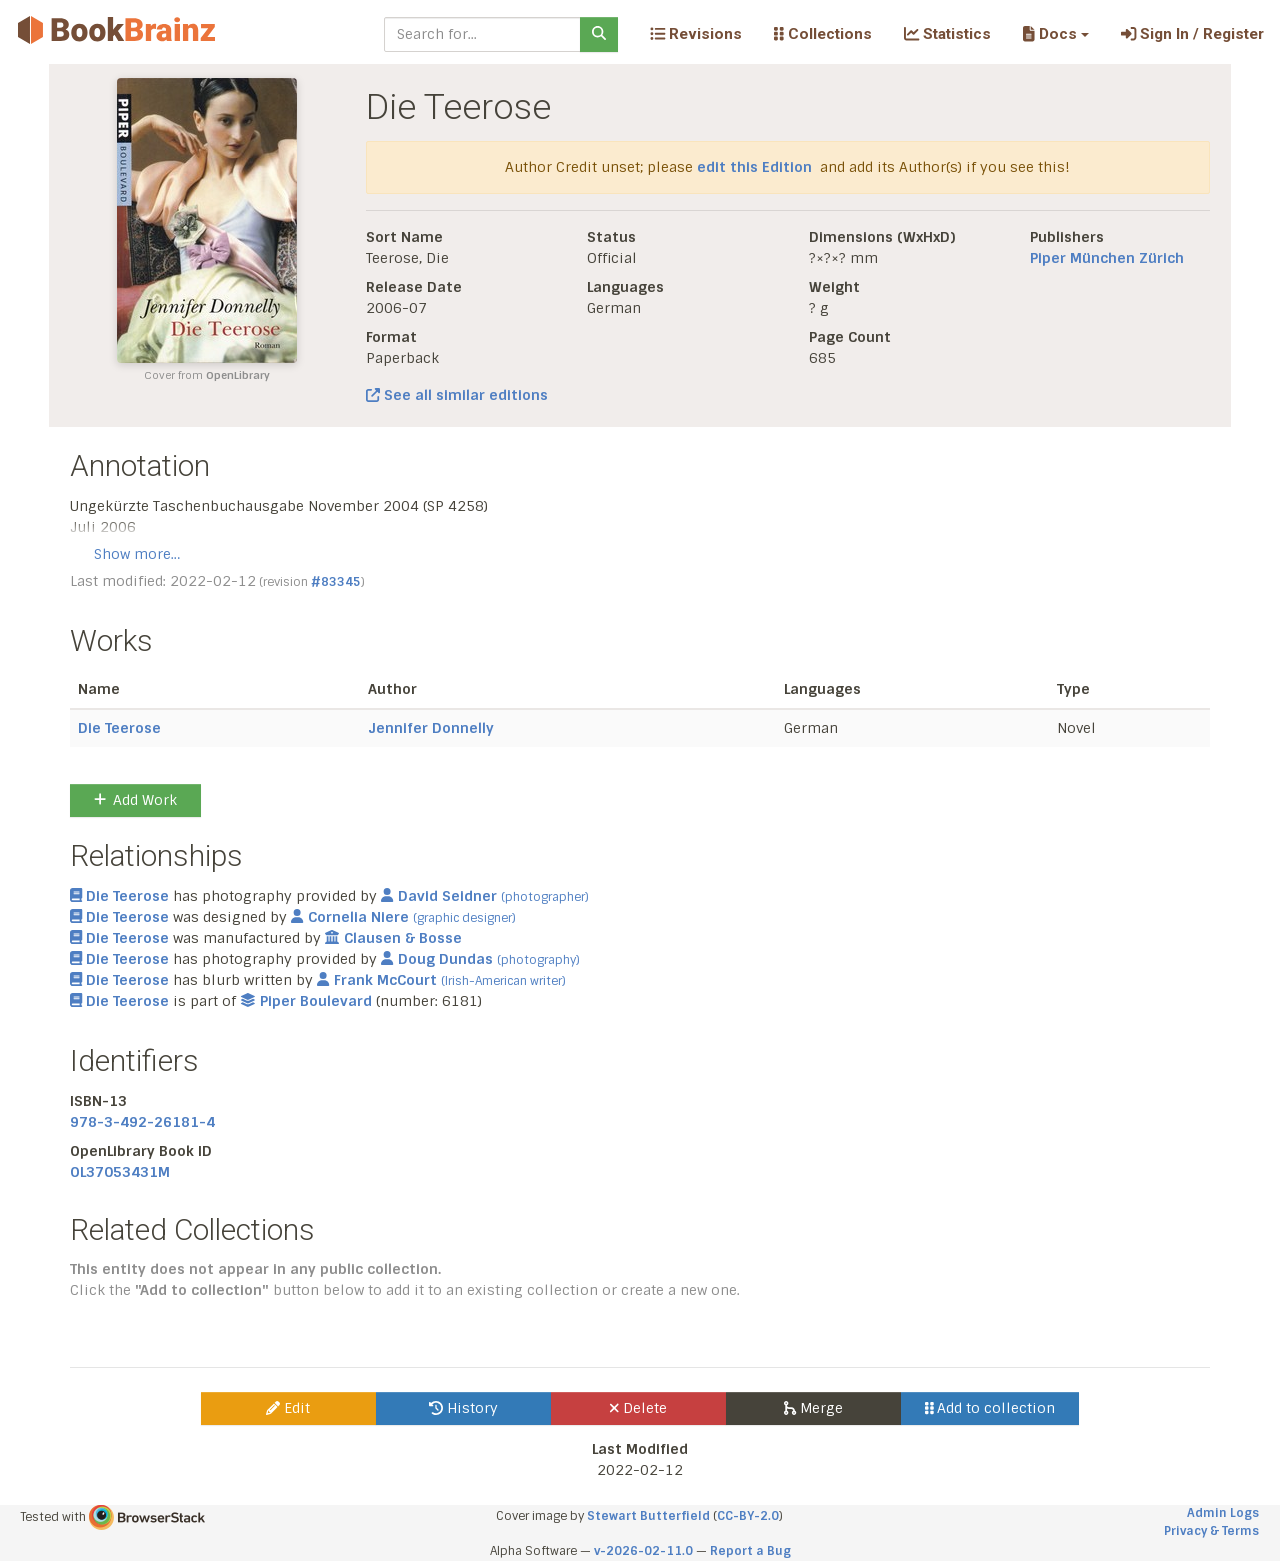  Describe the element at coordinates (142, 1122) in the screenshot. I see `978-3-492-26181-4` at that location.